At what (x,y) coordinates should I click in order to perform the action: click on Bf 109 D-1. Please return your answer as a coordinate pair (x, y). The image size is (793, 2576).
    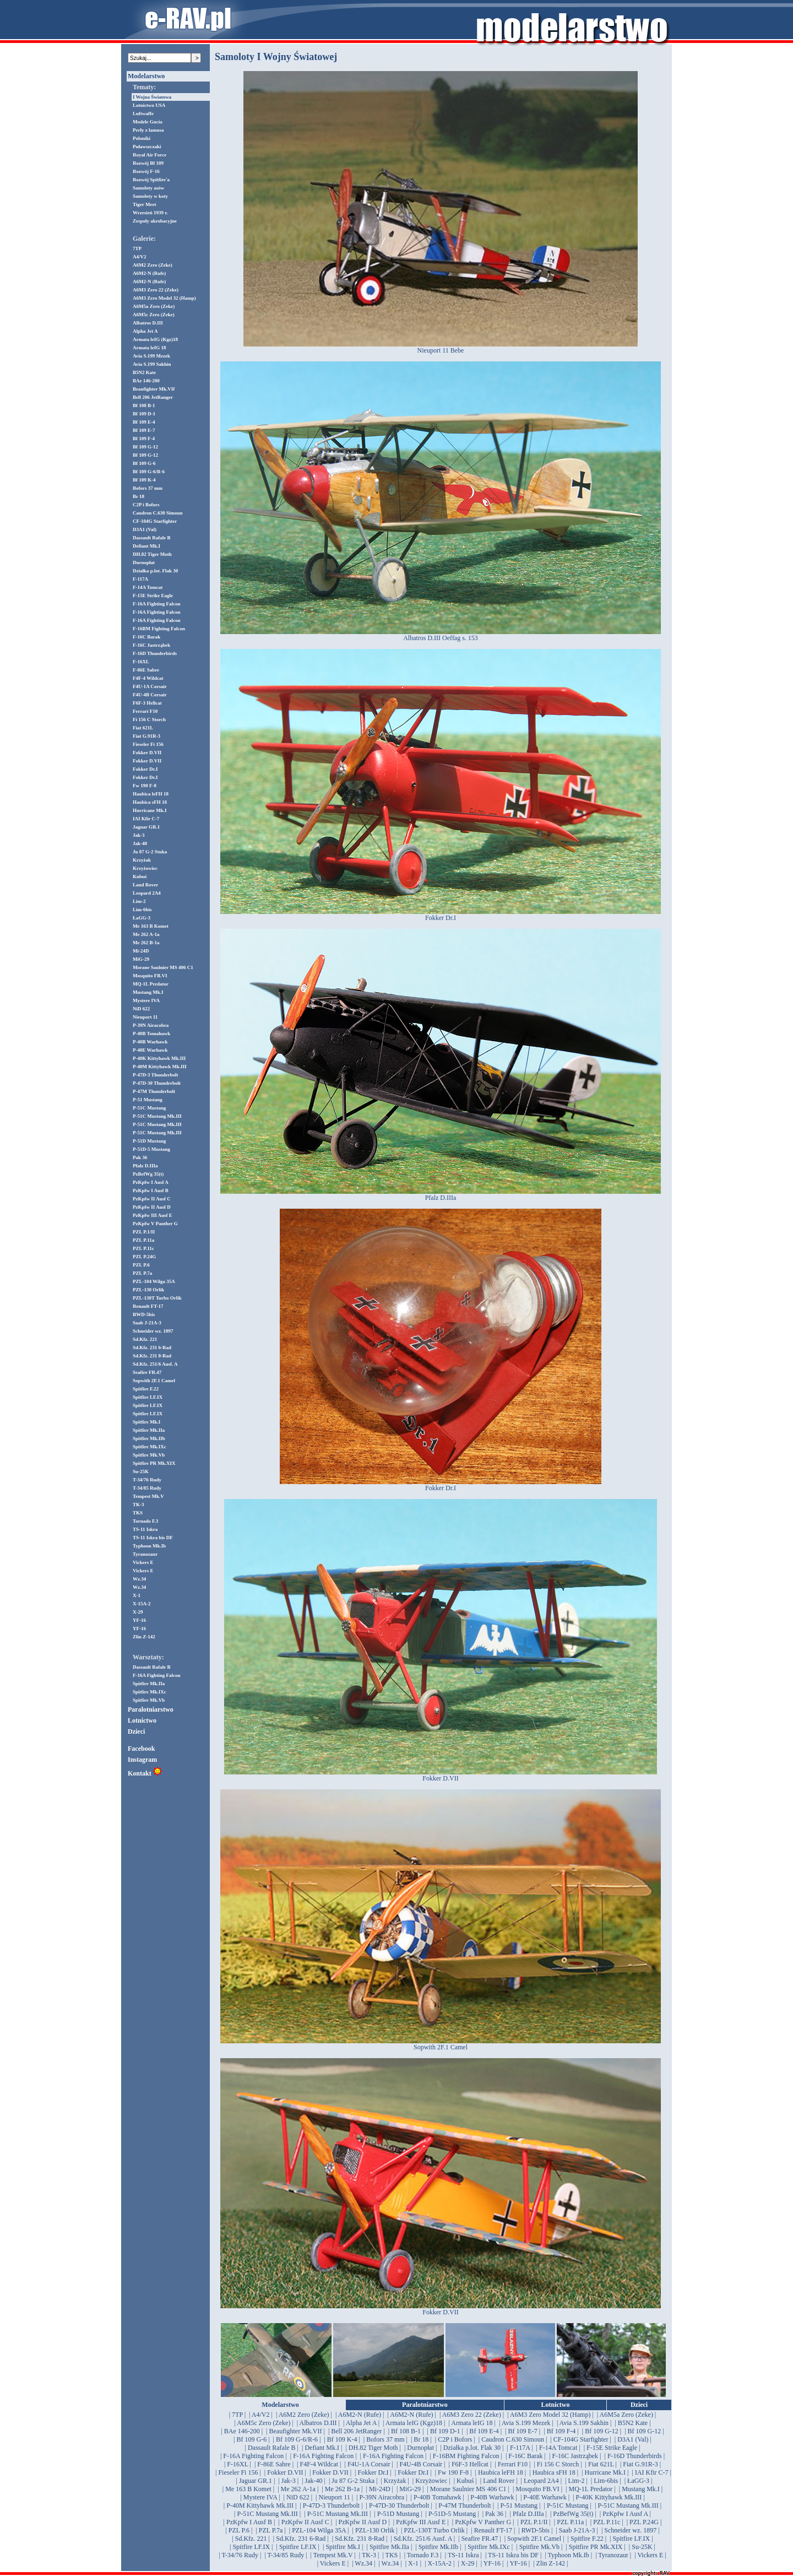
    Looking at the image, I should click on (144, 413).